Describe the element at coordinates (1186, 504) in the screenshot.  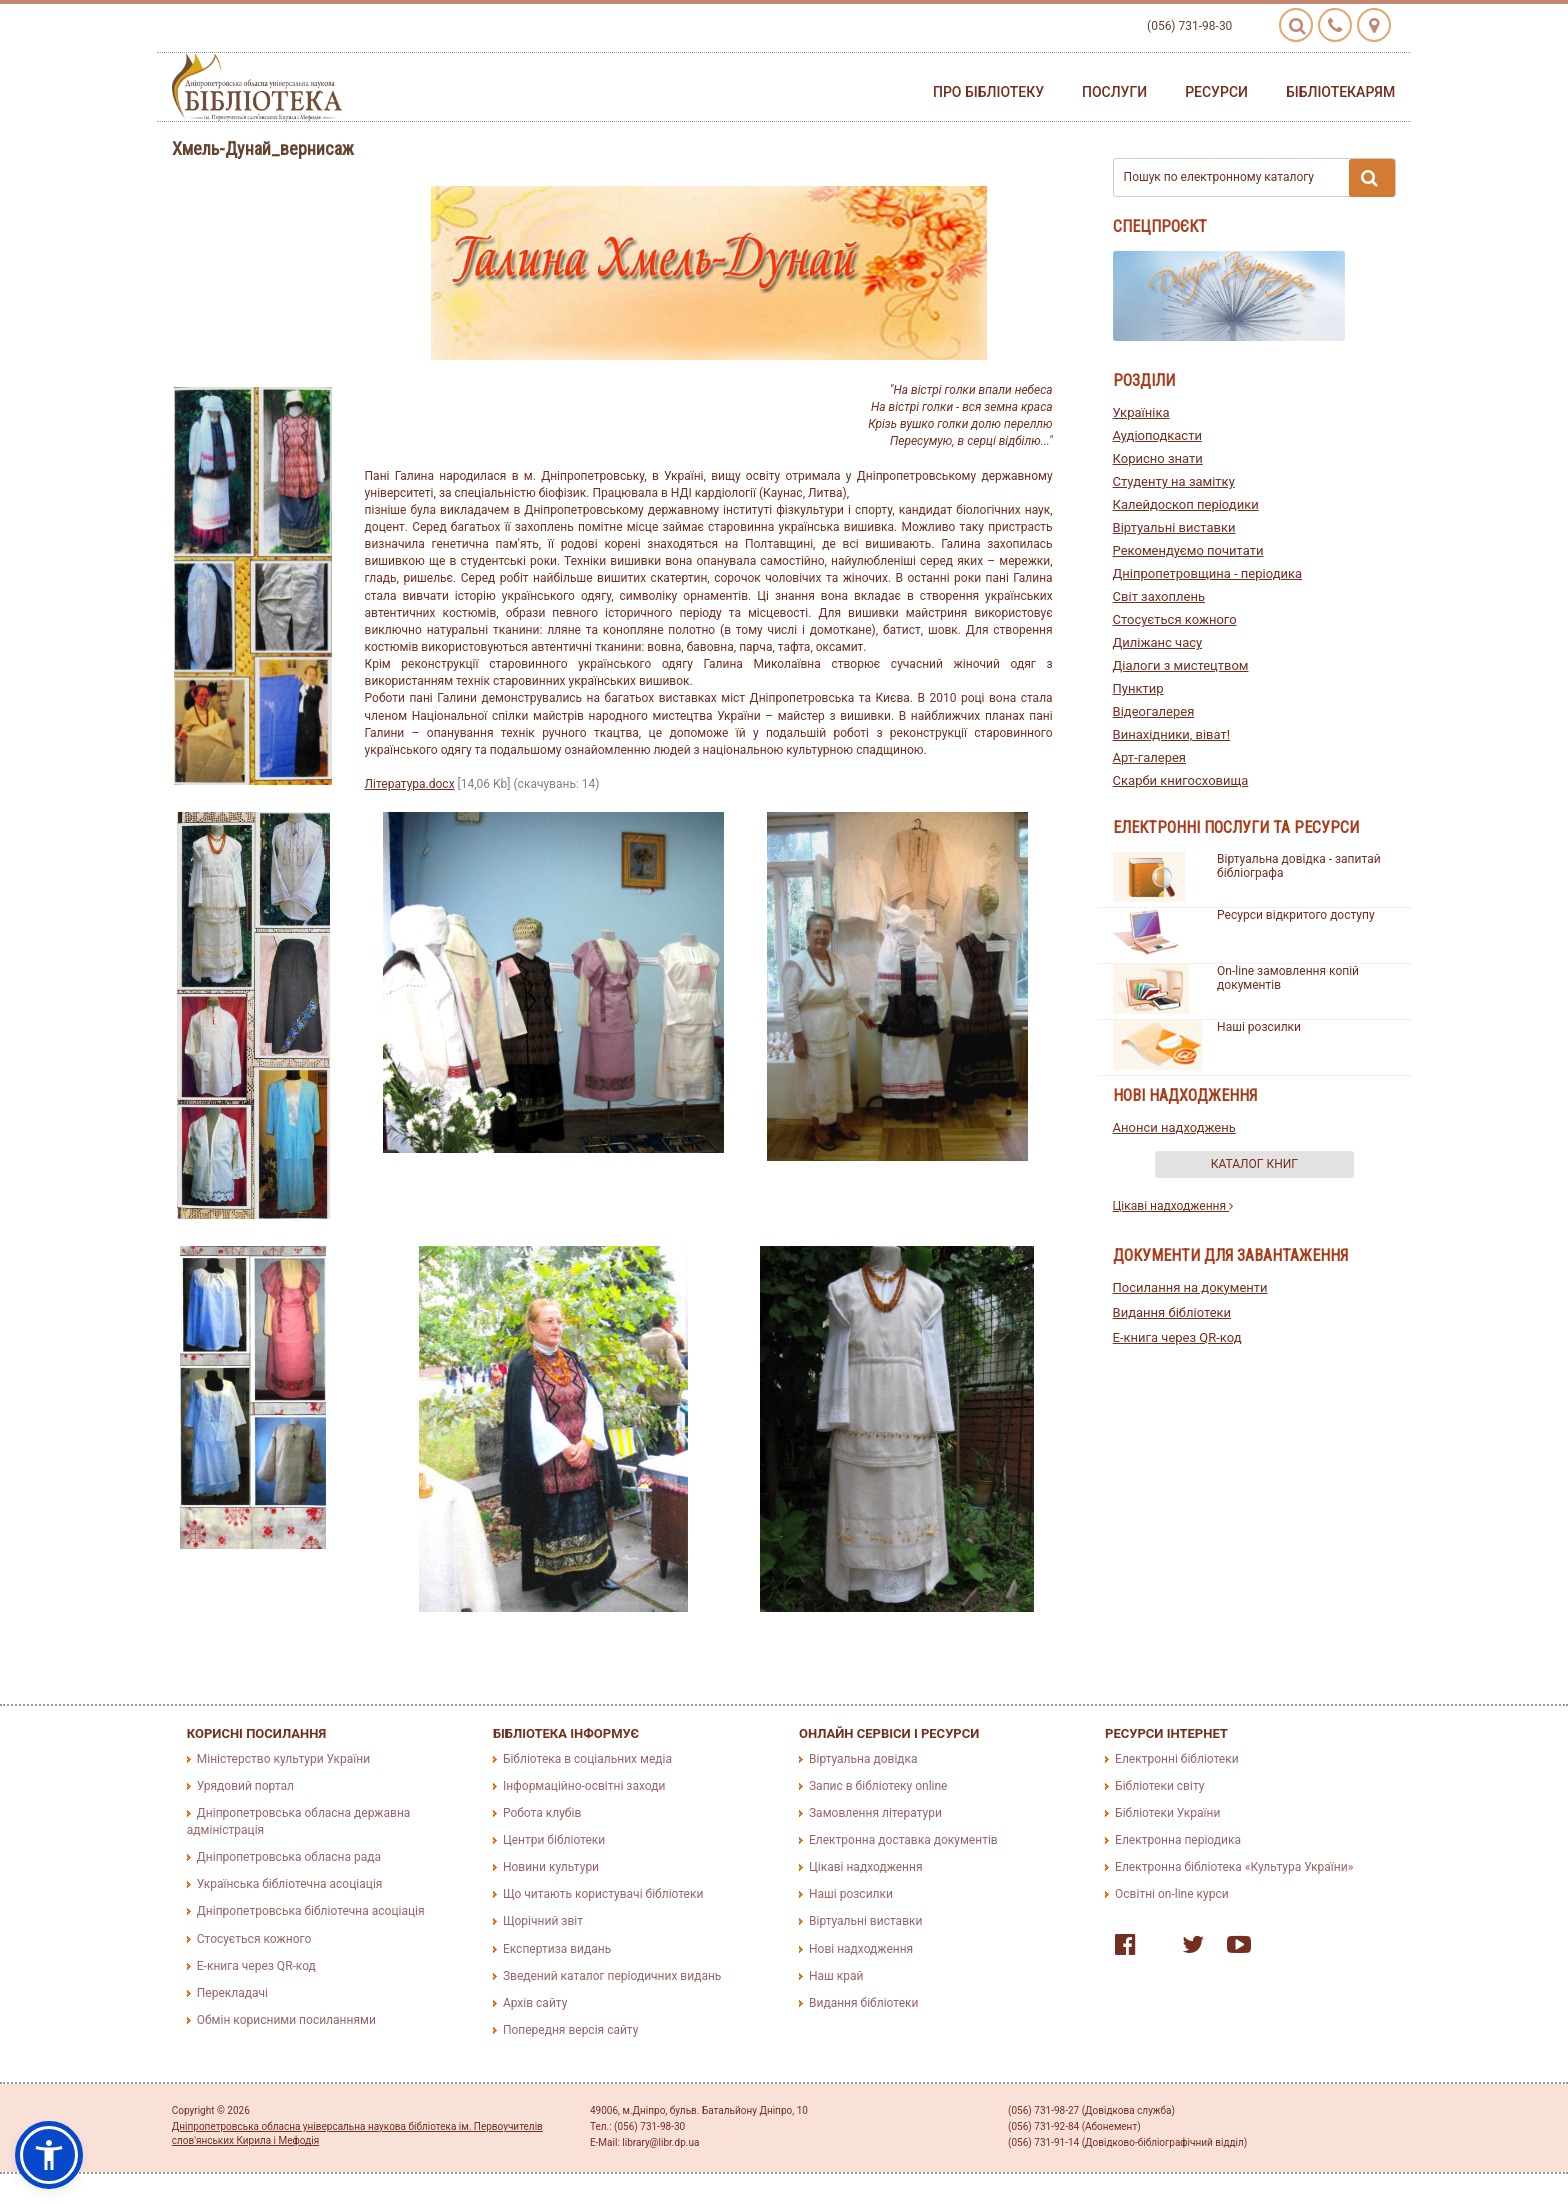
I see `Калейдоскоп періодики` at that location.